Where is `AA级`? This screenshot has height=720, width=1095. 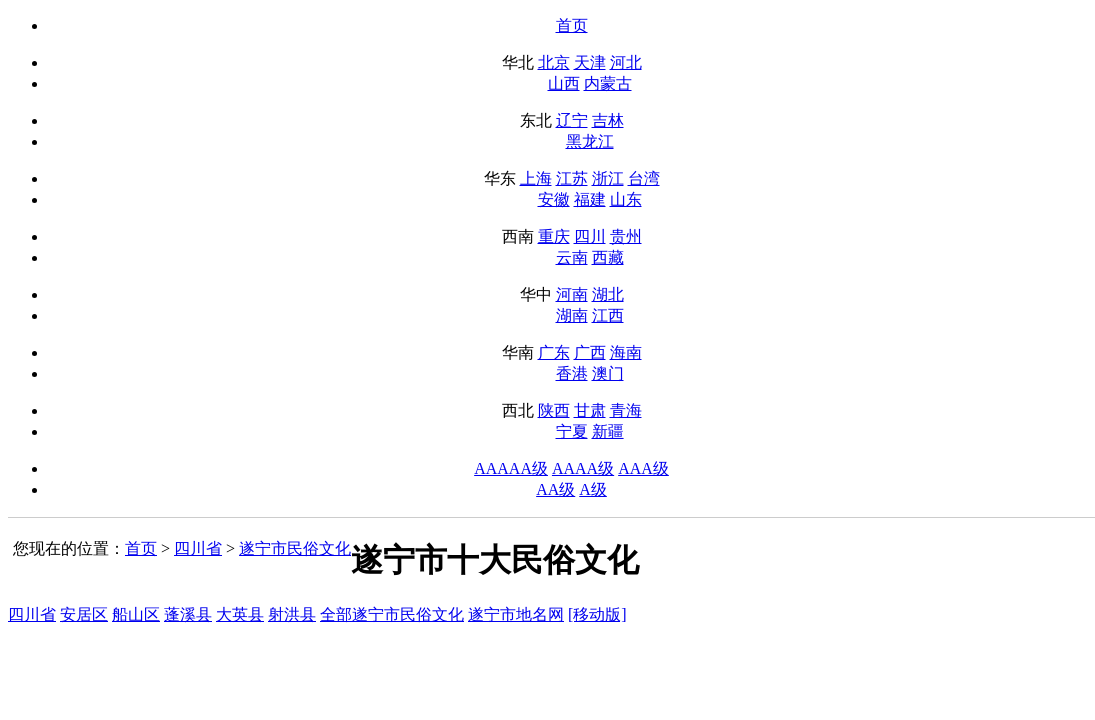 AA级 is located at coordinates (555, 489).